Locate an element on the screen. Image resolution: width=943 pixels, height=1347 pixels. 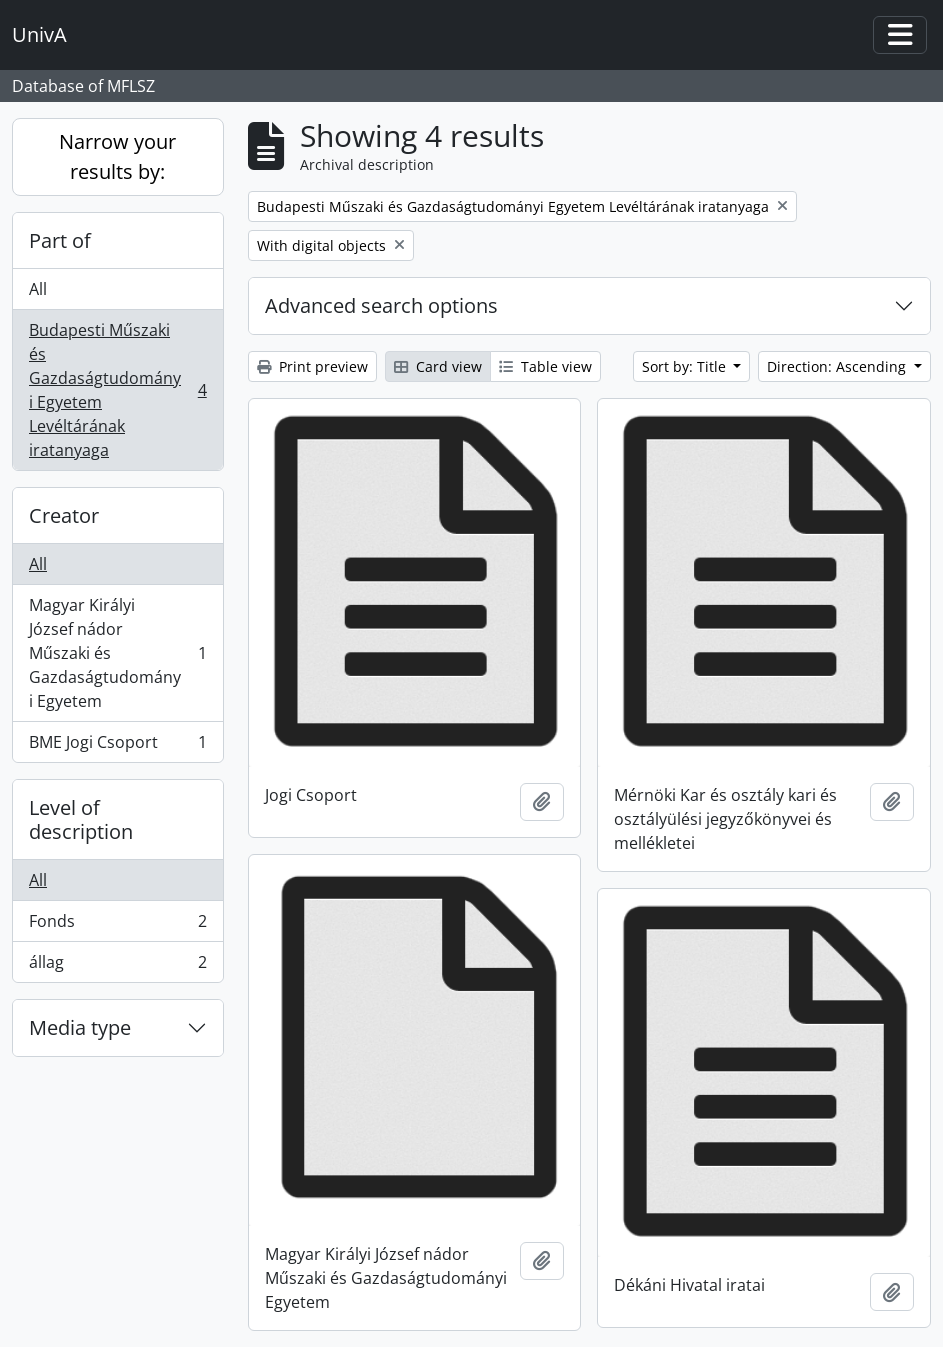
Creator is located at coordinates (64, 515).